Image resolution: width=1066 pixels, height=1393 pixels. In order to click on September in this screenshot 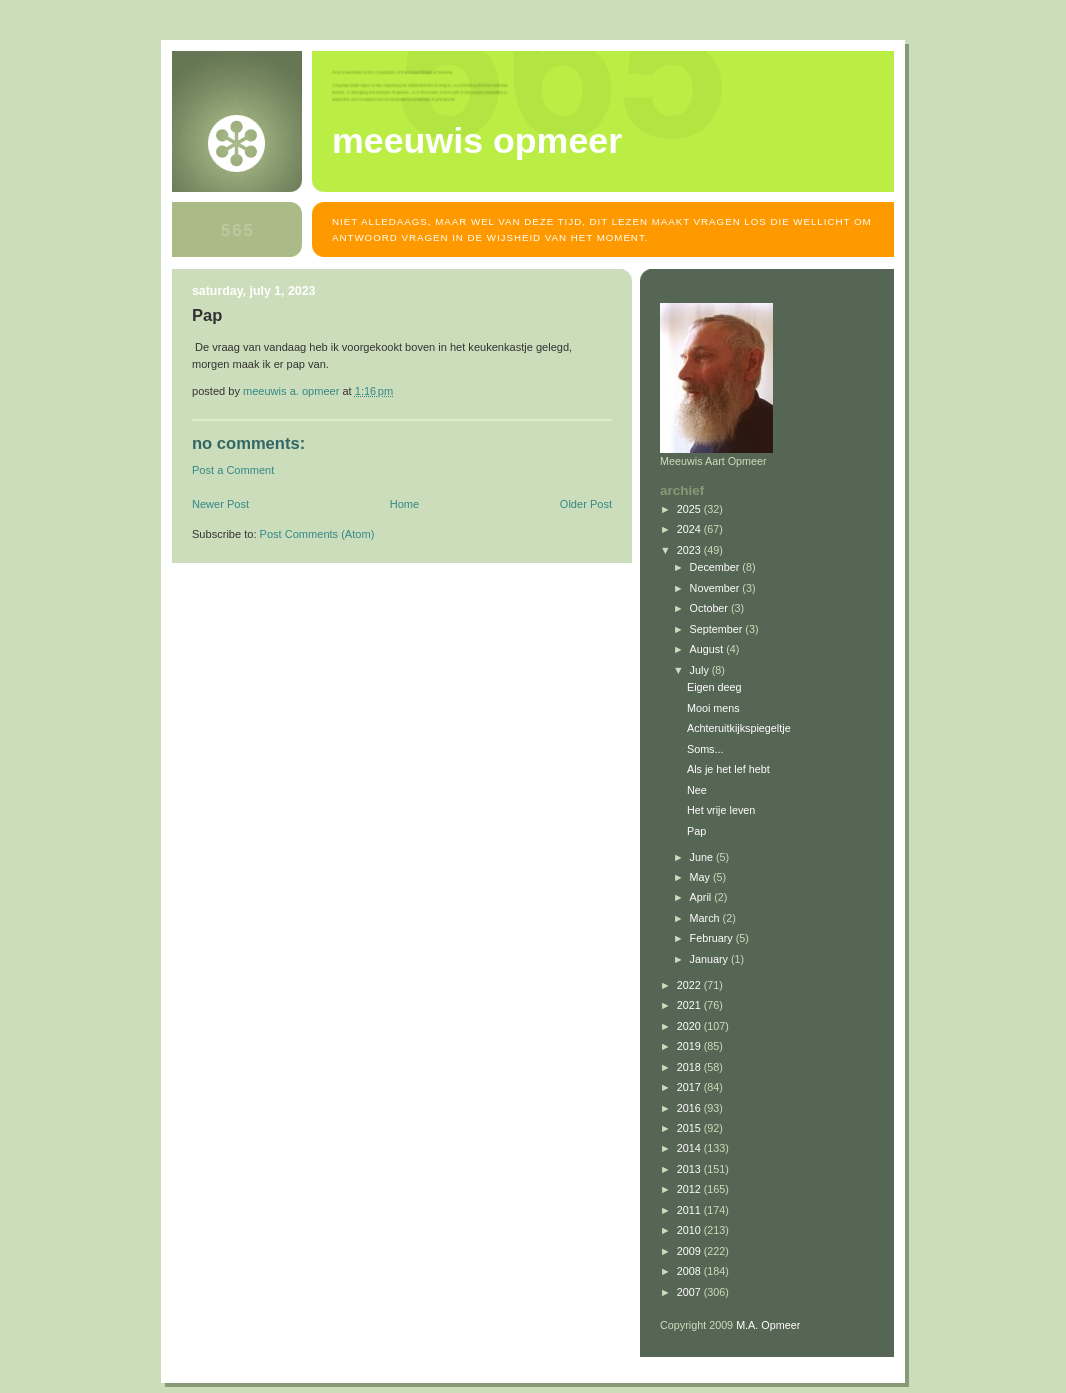, I will do `click(718, 629)`.